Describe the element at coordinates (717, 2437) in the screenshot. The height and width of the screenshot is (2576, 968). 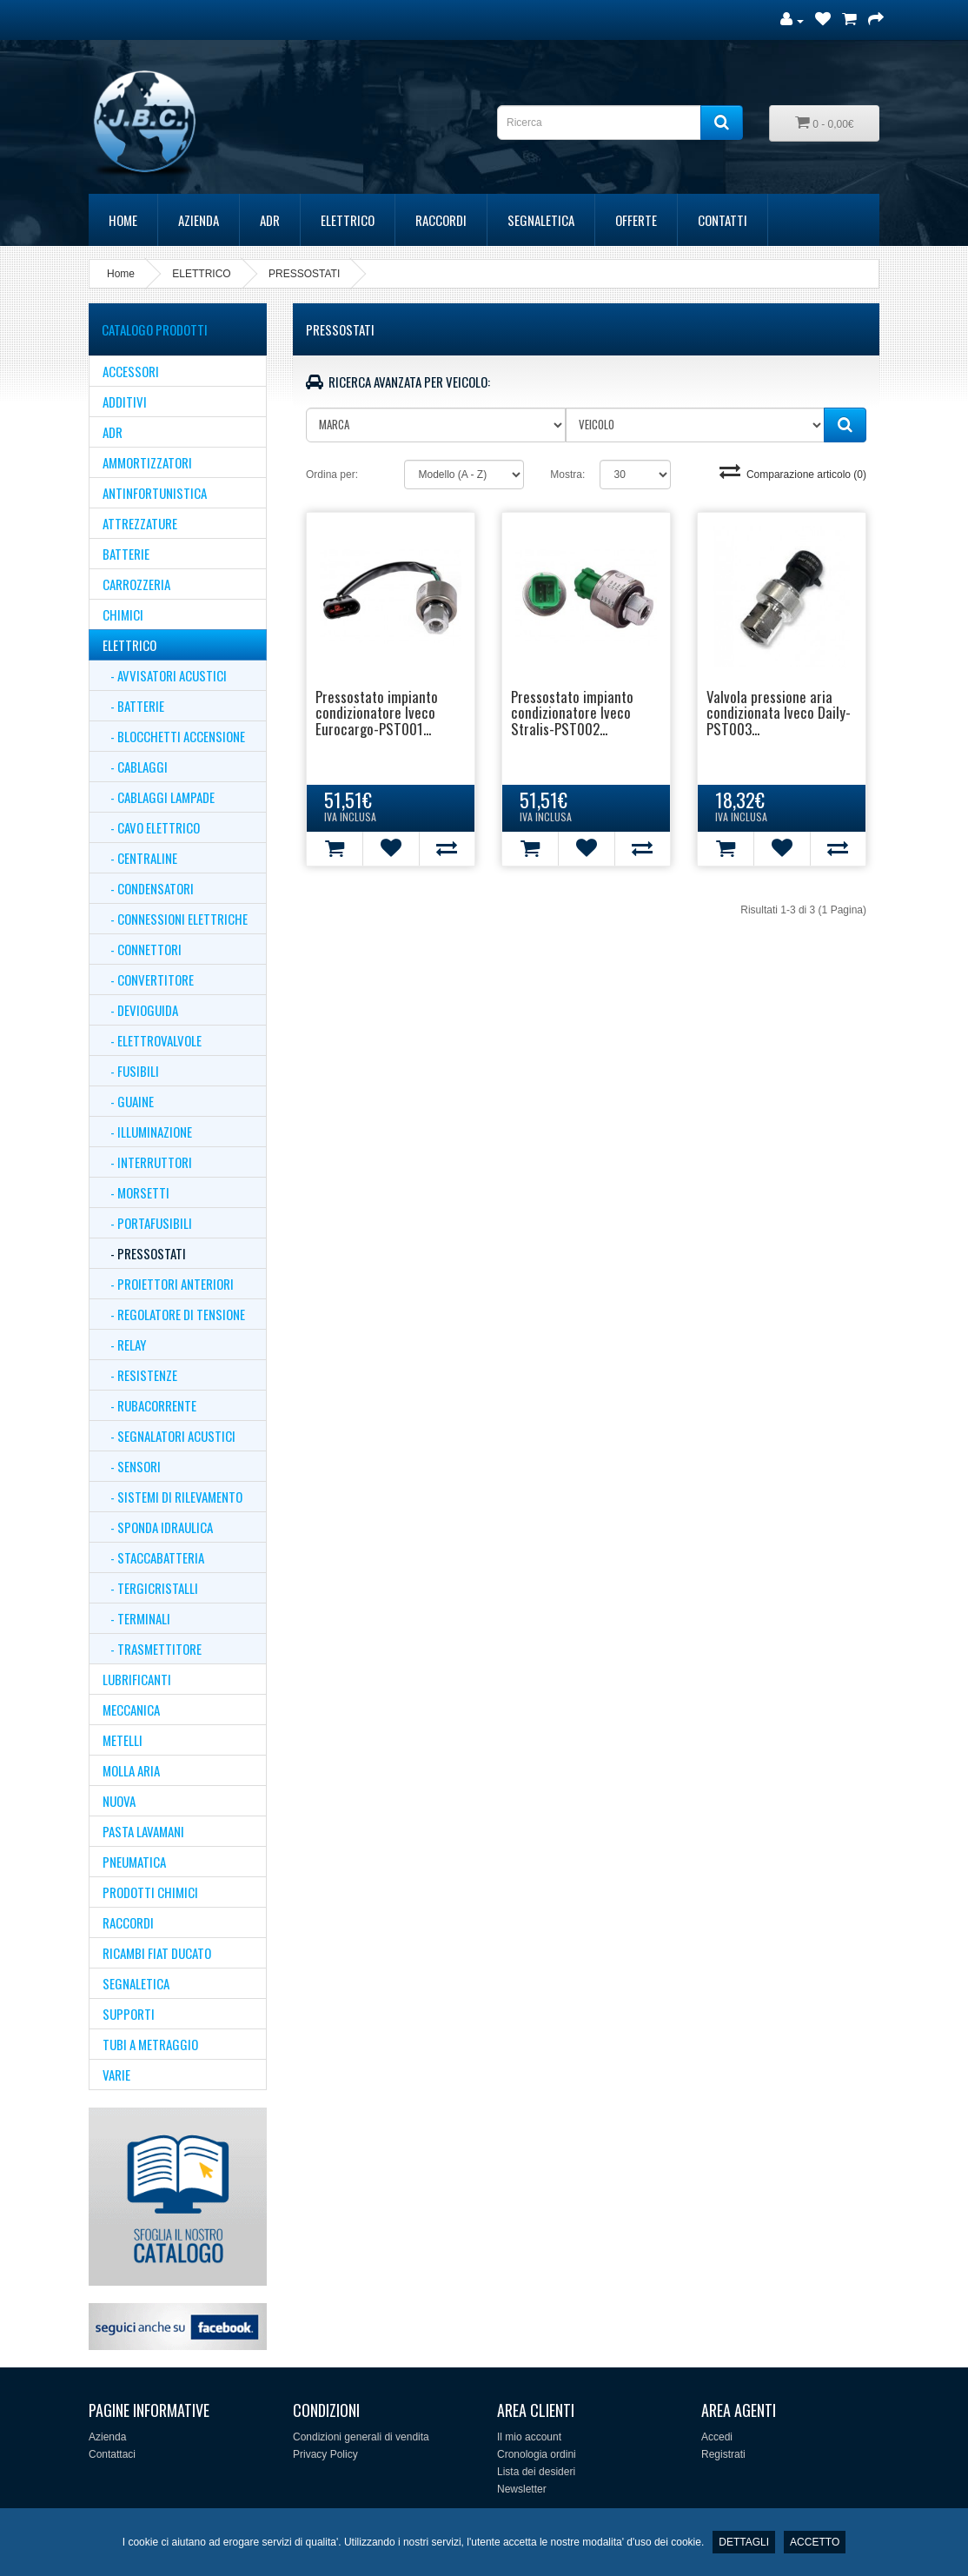
I see `Accedi` at that location.